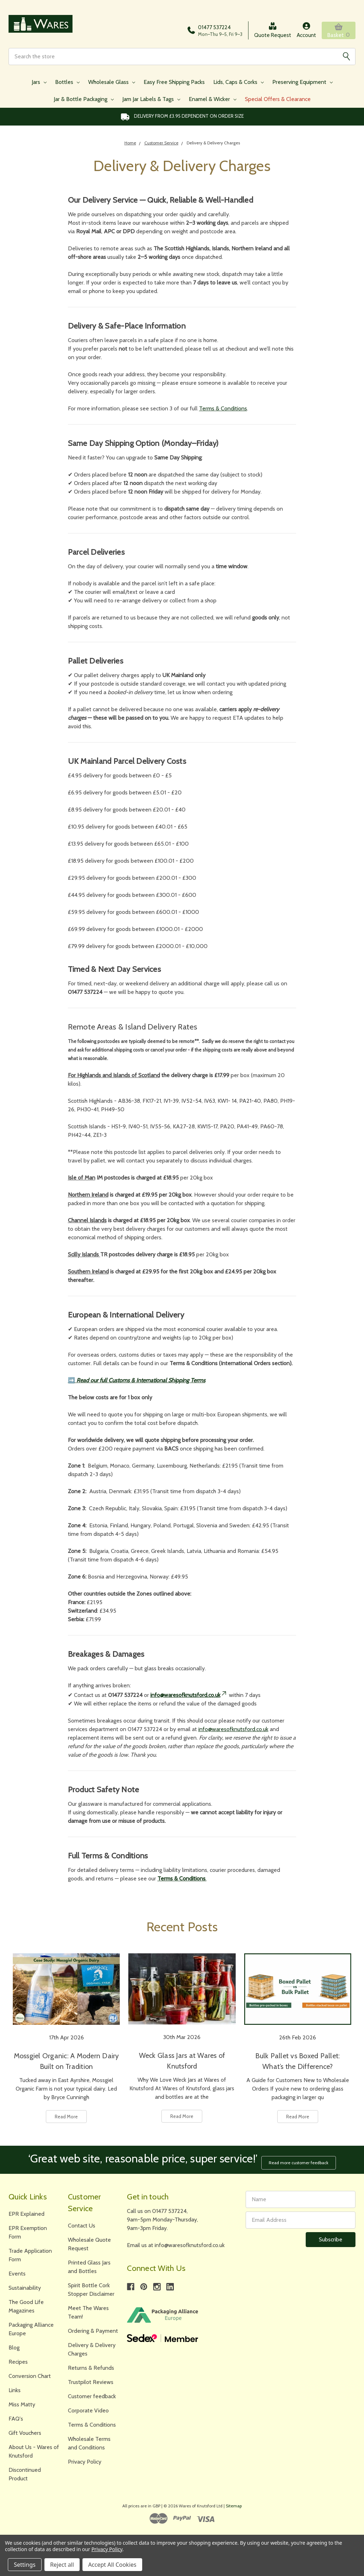 Image resolution: width=364 pixels, height=2576 pixels. Describe the element at coordinates (15, 2390) in the screenshot. I see `Links` at that location.